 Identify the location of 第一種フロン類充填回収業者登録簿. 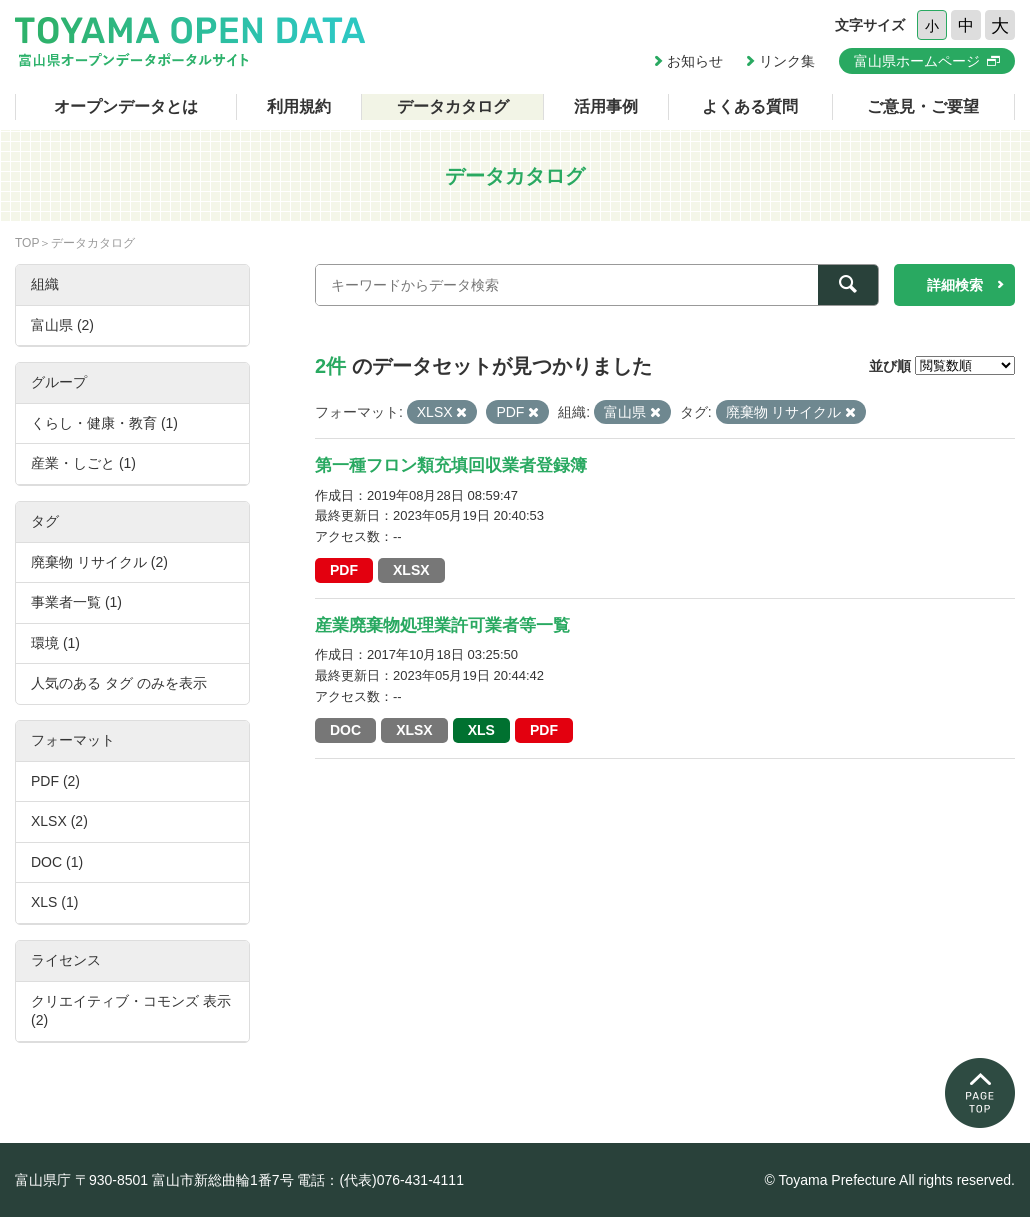
(451, 465).